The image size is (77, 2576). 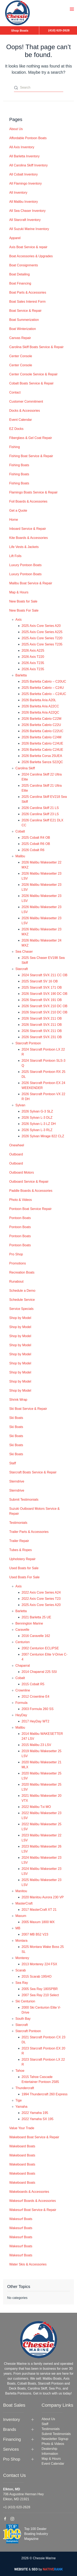 What do you see at coordinates (40, 1989) in the screenshot?
I see `2005 Sea Ray 180SPBR` at bounding box center [40, 1989].